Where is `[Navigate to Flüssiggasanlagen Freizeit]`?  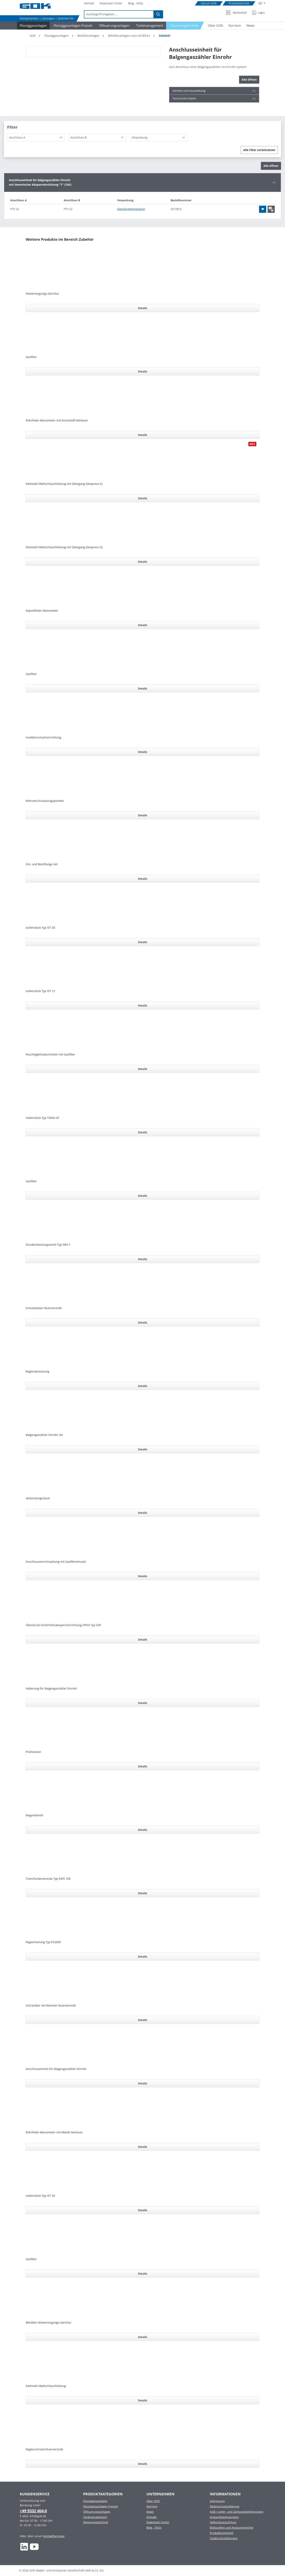
[Navigate to Flüssiggasanlagen Freizeit] is located at coordinates (72, 26).